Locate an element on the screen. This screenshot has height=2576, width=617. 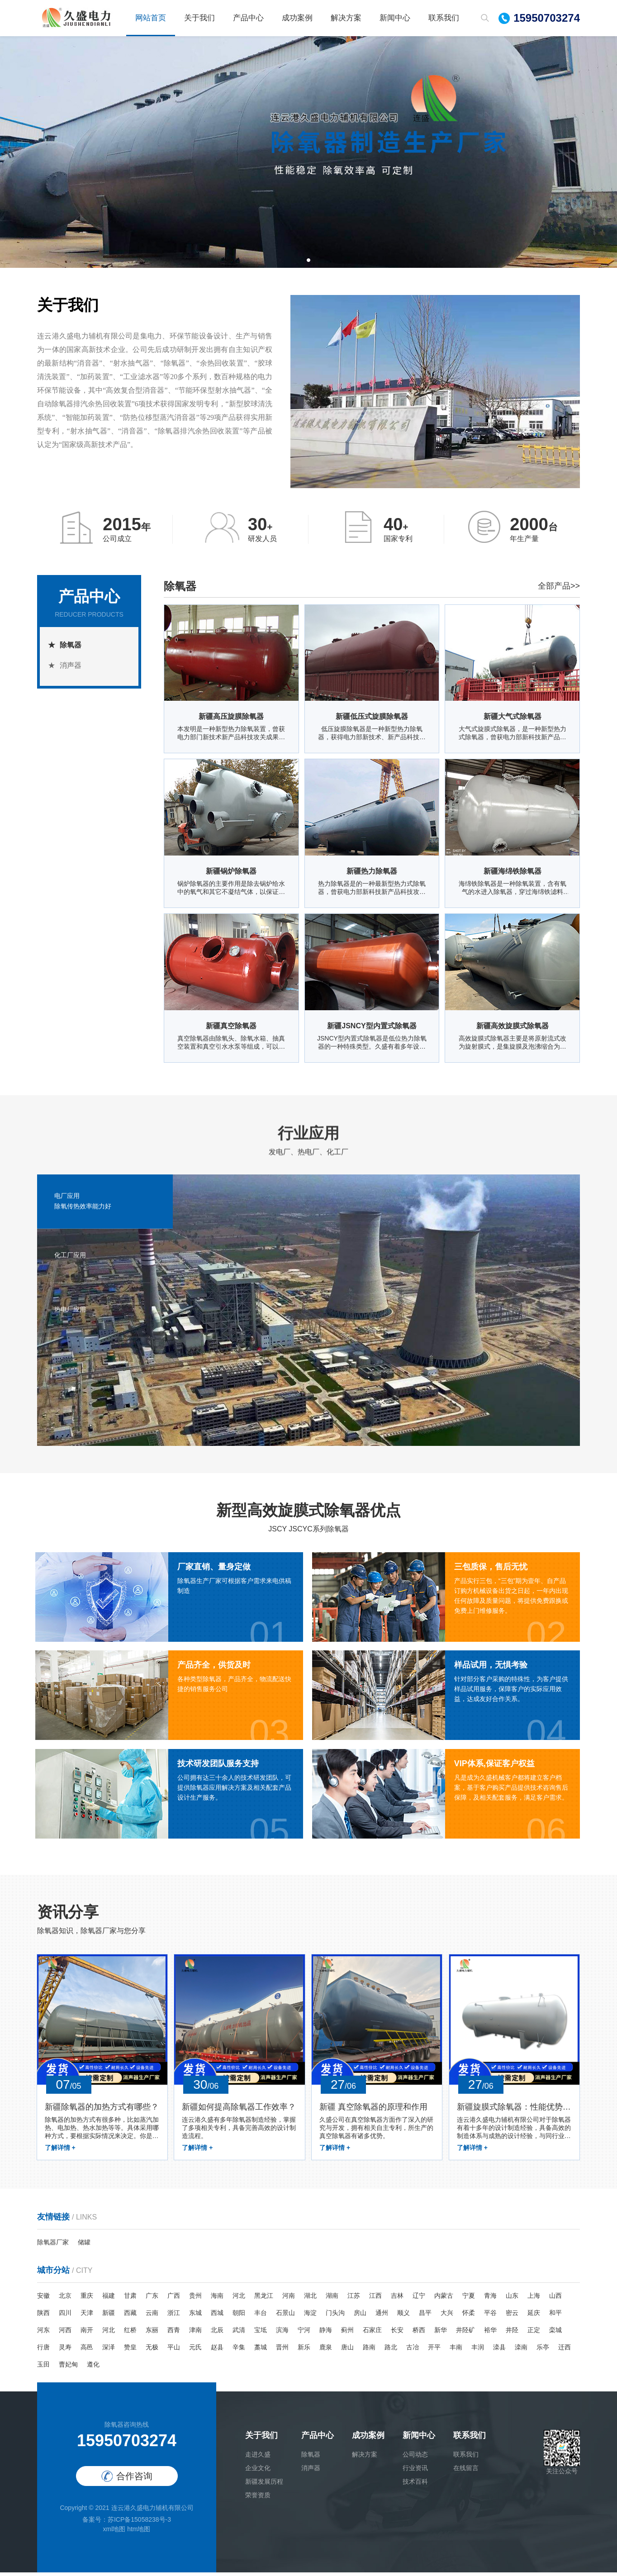
全部产品>> is located at coordinates (559, 585).